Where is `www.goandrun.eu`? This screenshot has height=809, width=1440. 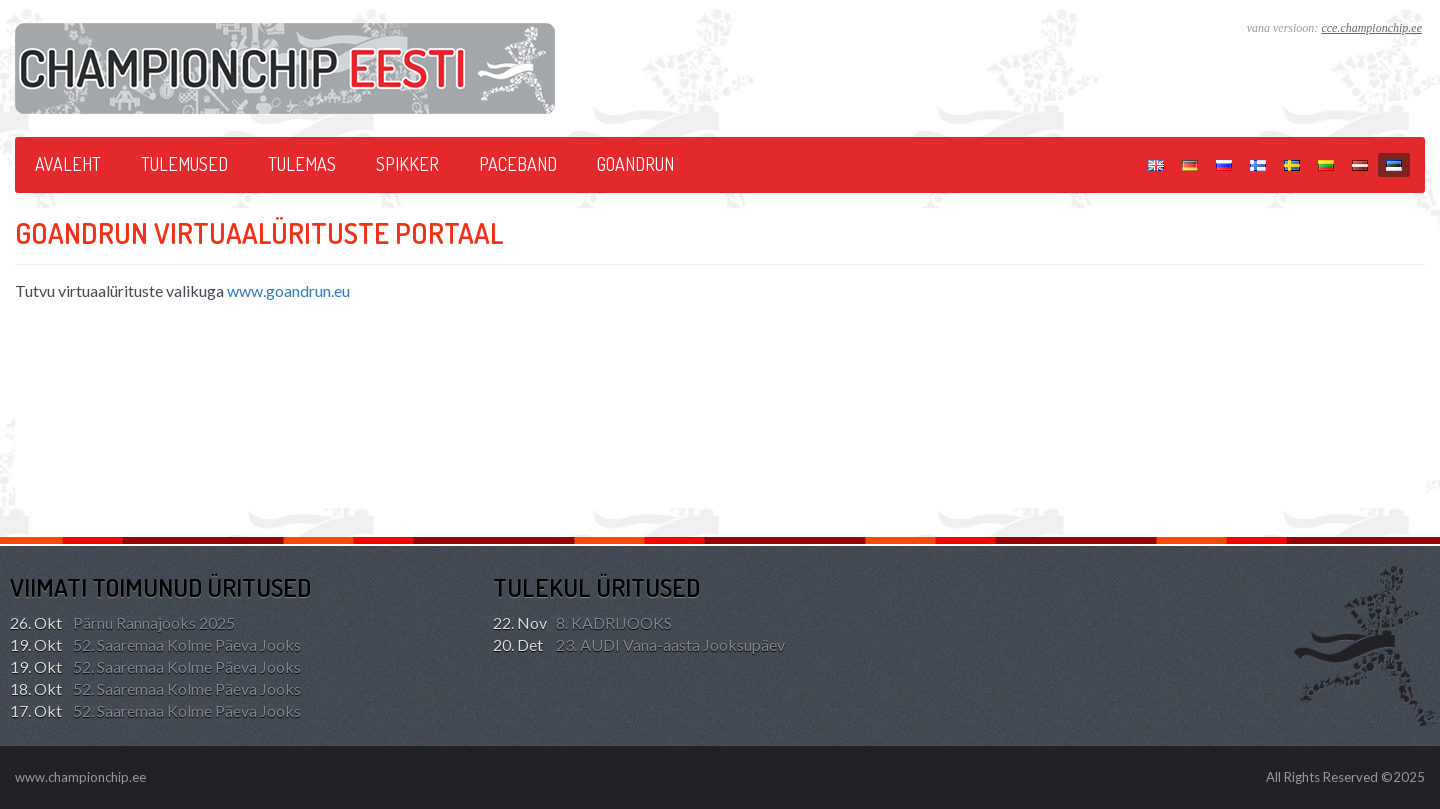
www.goandrun.eu is located at coordinates (288, 290).